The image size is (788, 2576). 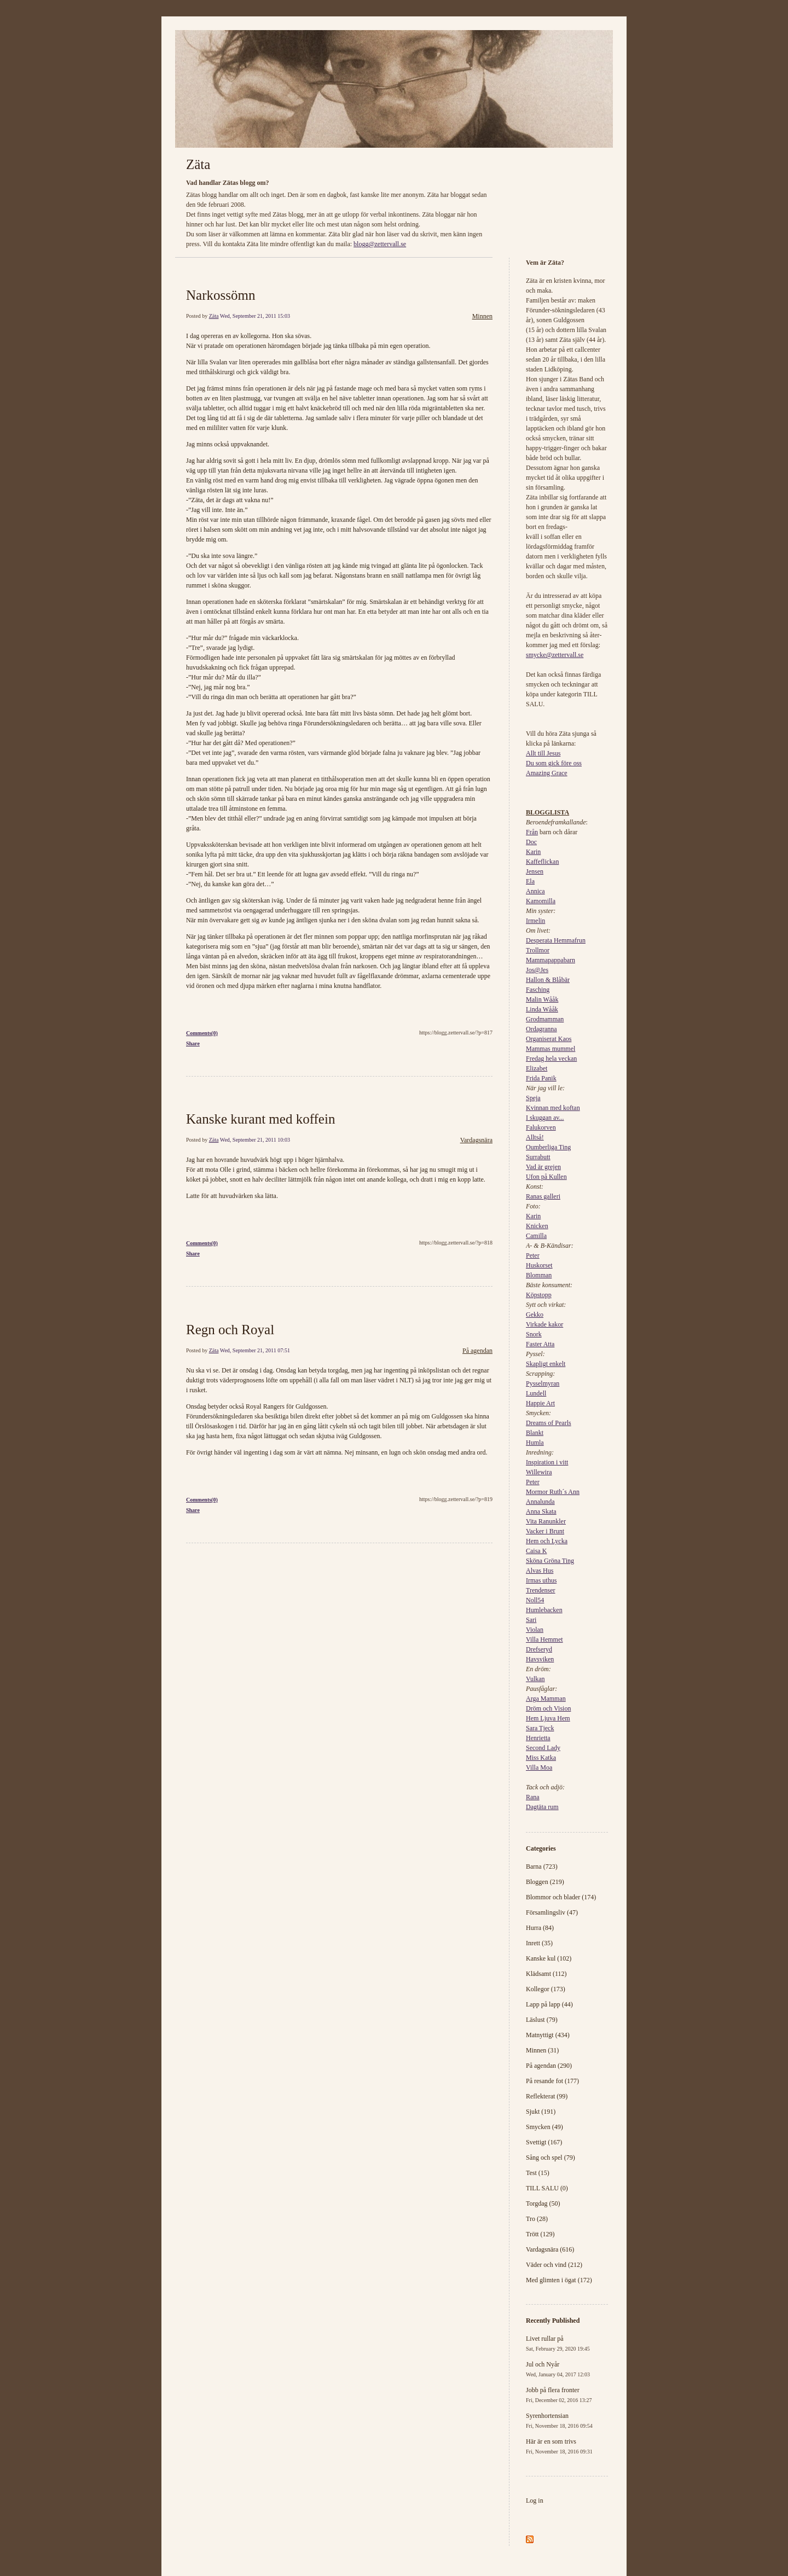 I want to click on Ufon på Kullen, so click(x=546, y=1177).